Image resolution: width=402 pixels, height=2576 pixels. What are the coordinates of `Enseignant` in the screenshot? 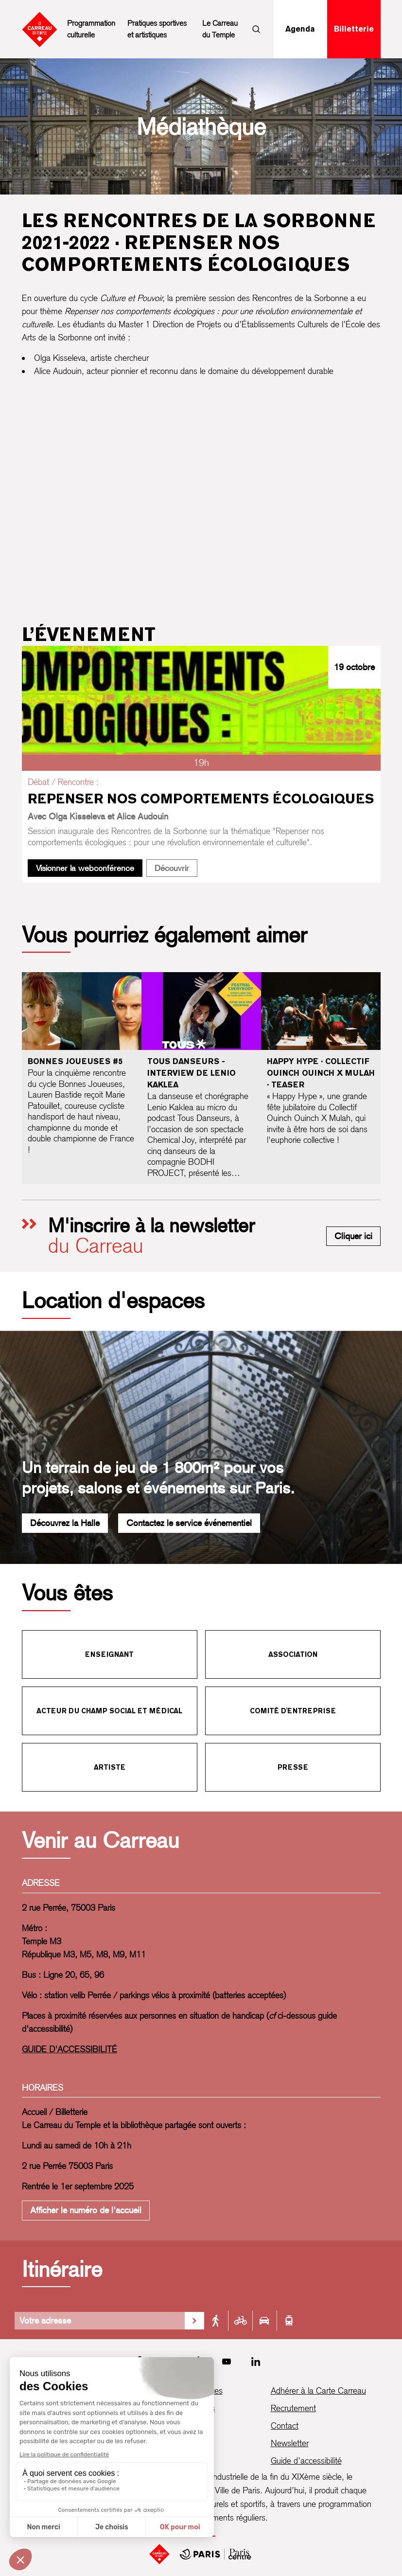 It's located at (109, 1654).